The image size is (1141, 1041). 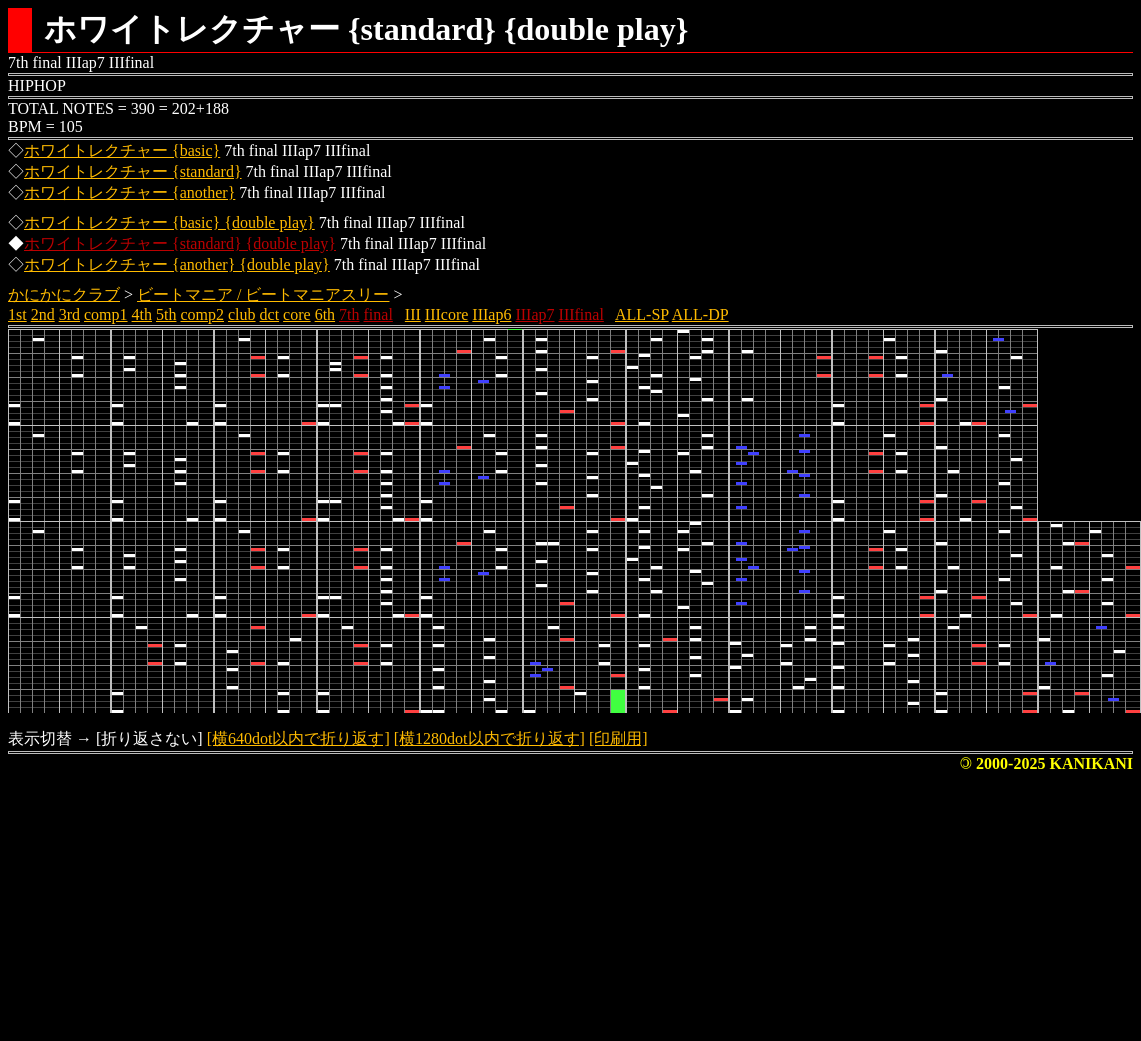 I want to click on III, so click(x=413, y=314).